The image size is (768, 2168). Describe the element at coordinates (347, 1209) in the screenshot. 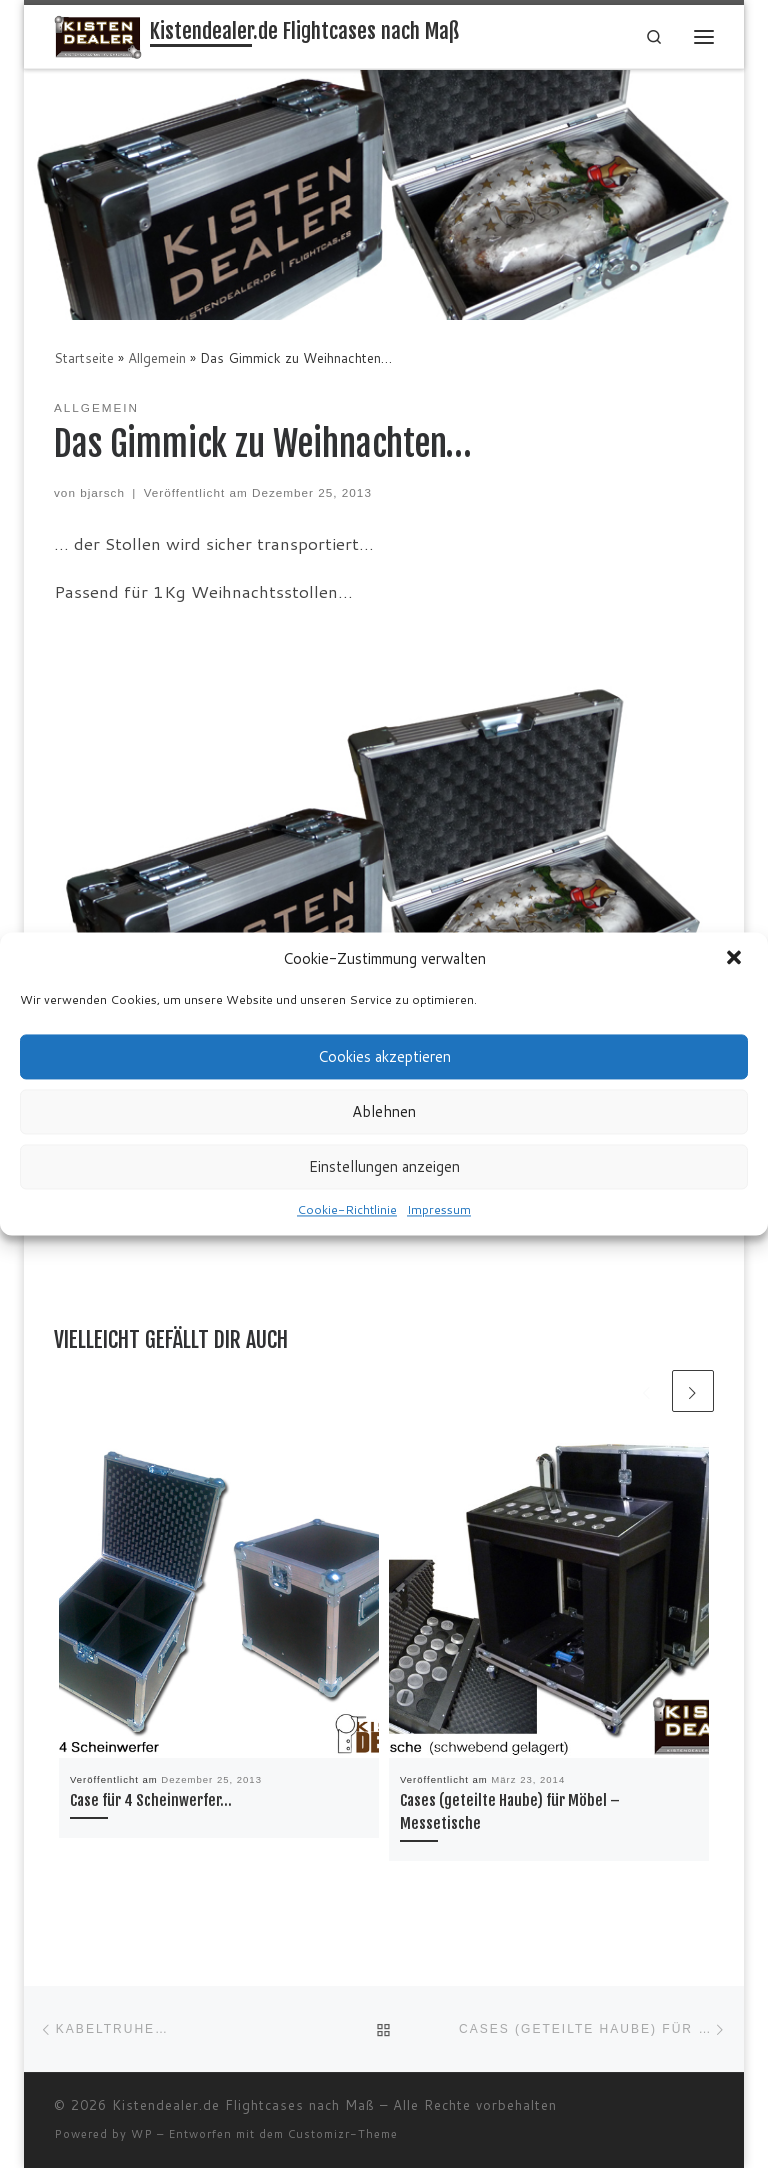

I see `Cookie-Richtlinie` at that location.